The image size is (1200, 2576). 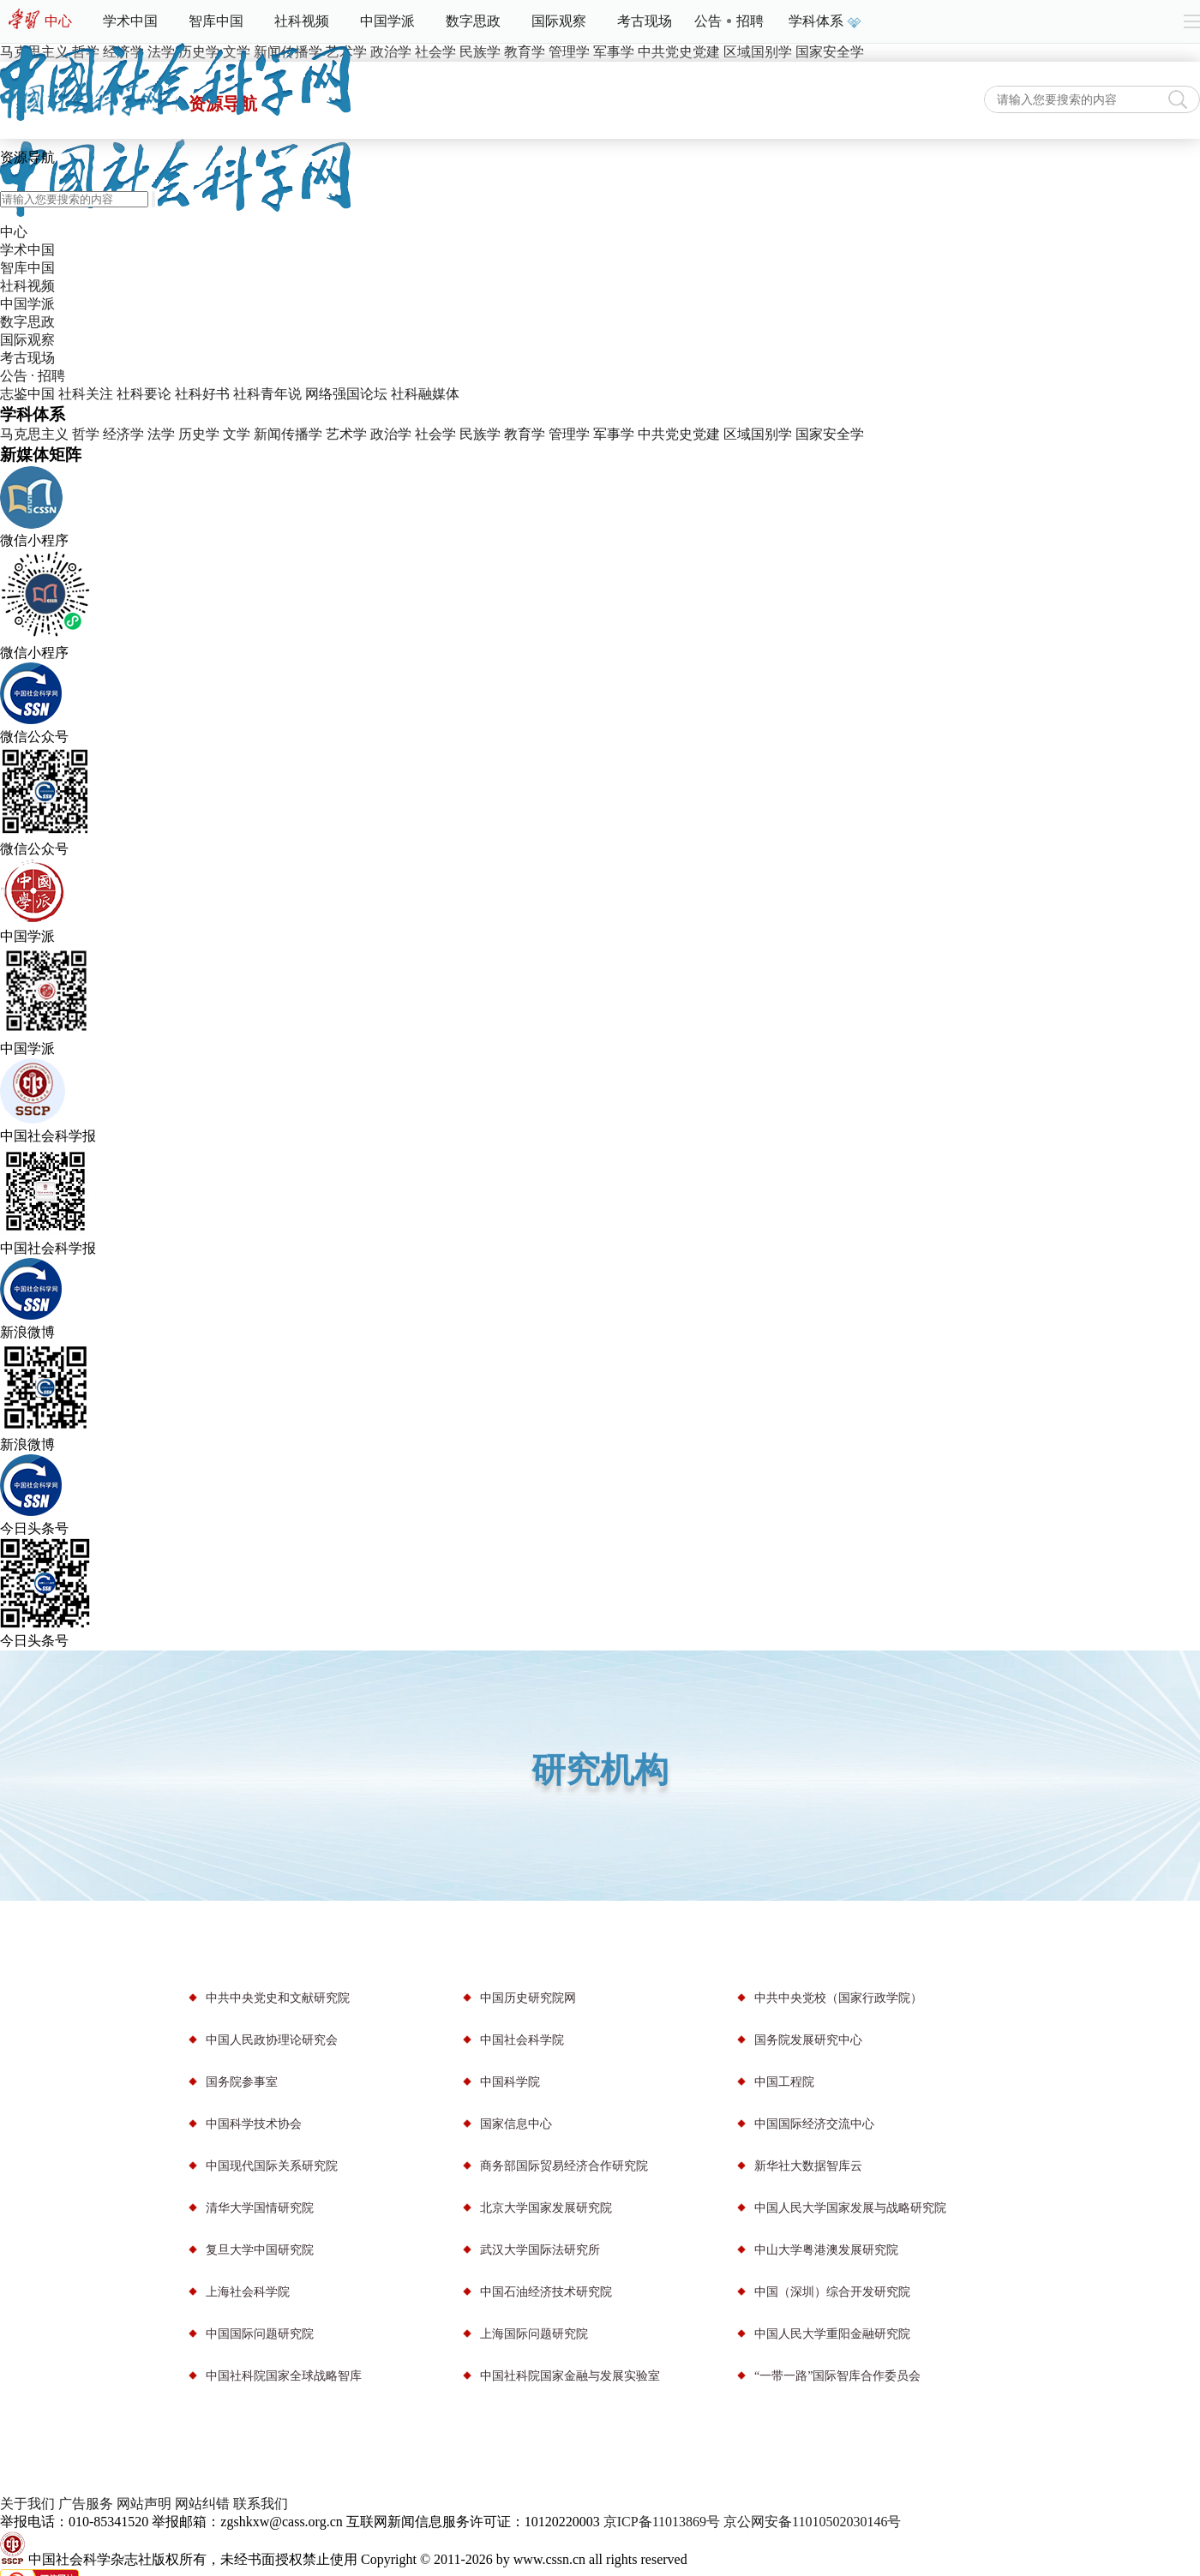 I want to click on 马克思主义, so click(x=34, y=434).